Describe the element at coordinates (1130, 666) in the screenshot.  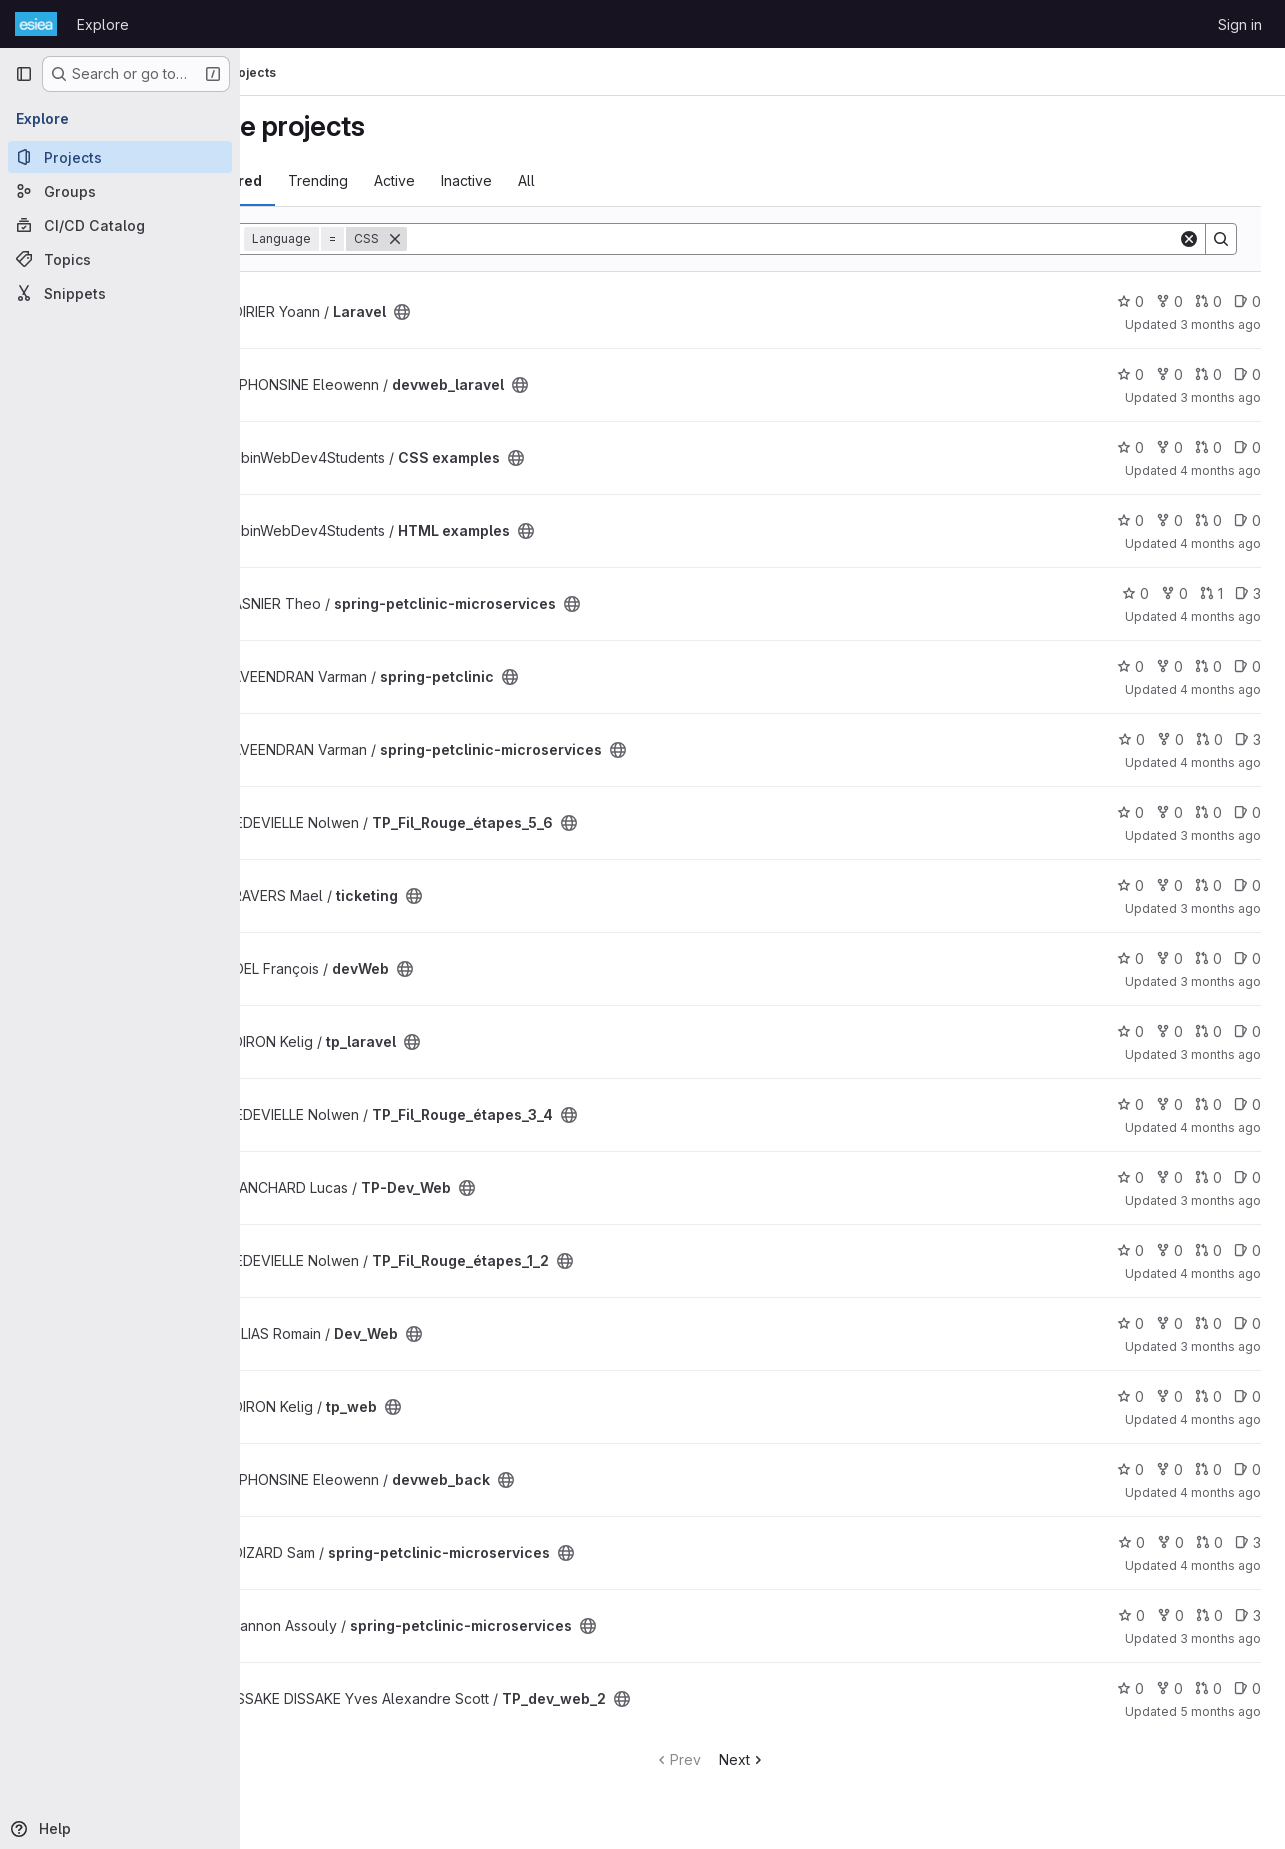
I see `0 [spring-petclinic has 0 stars]` at that location.